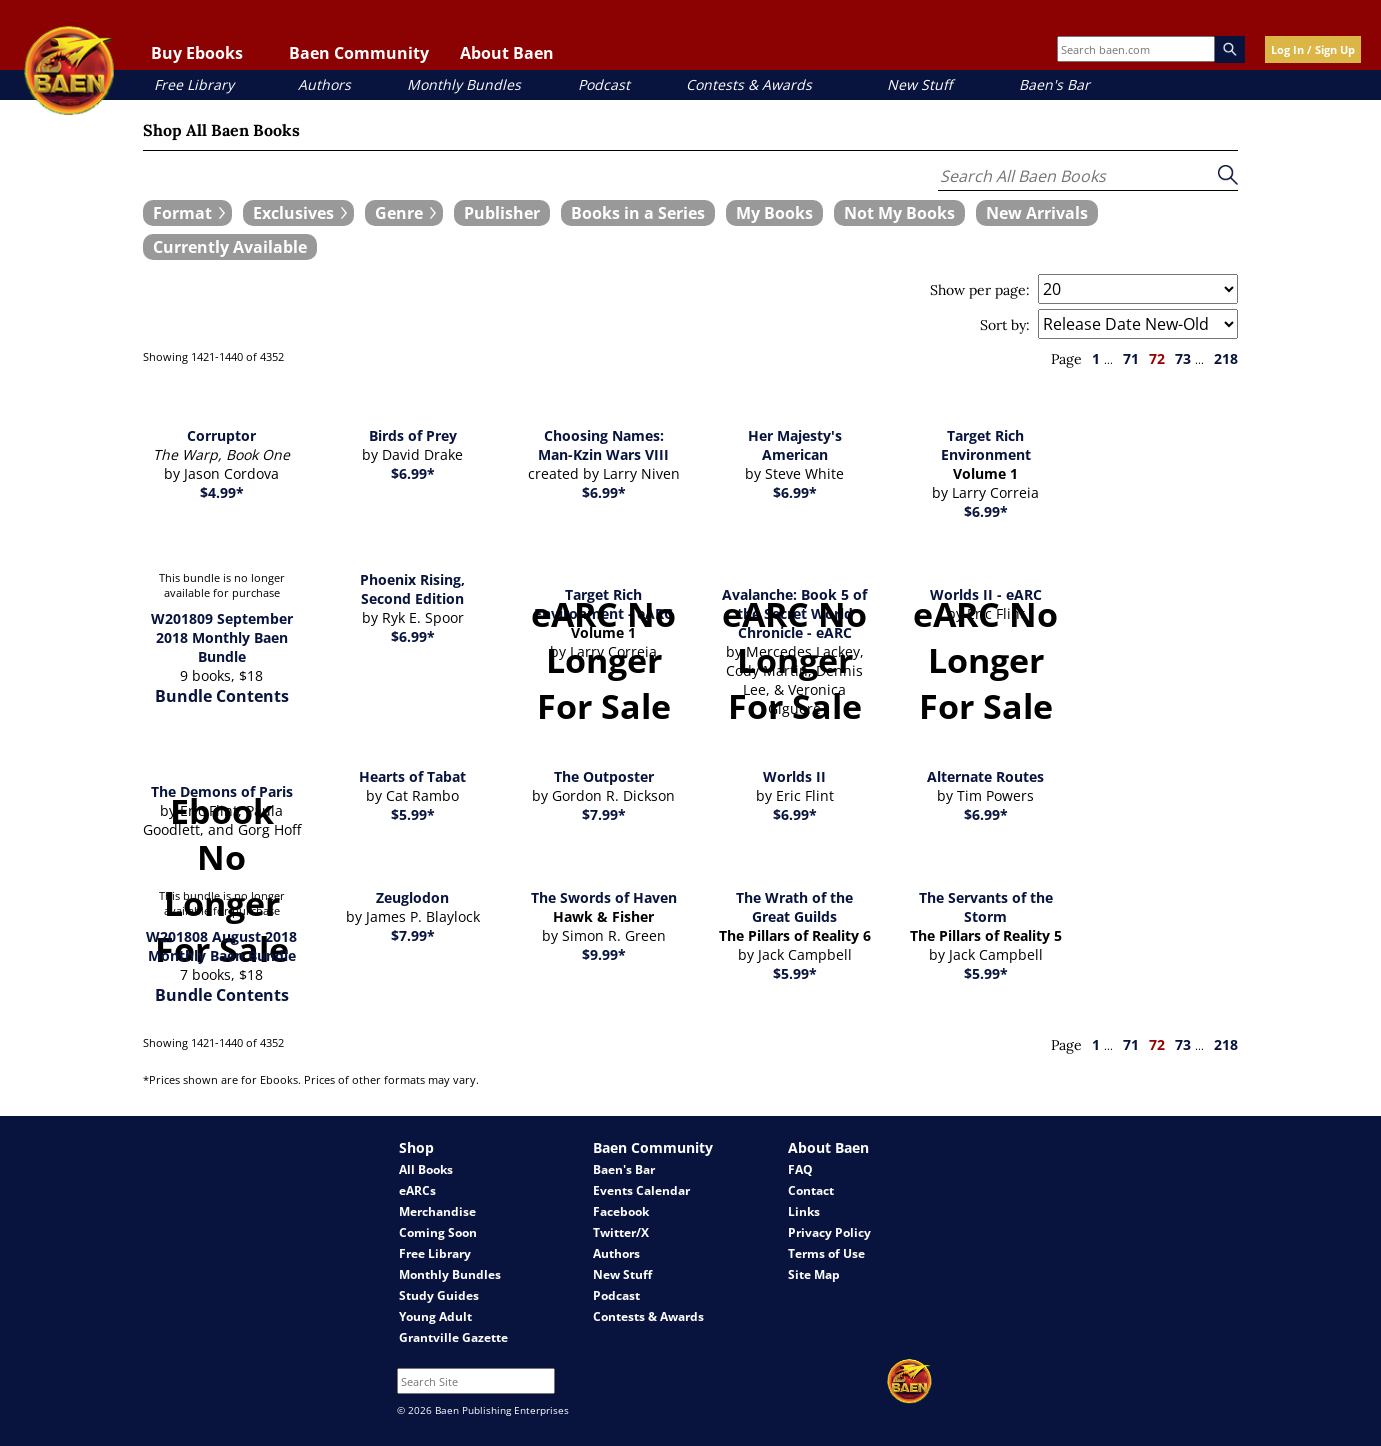 The image size is (1381, 1446). I want to click on 73 [page 73], so click(1183, 358).